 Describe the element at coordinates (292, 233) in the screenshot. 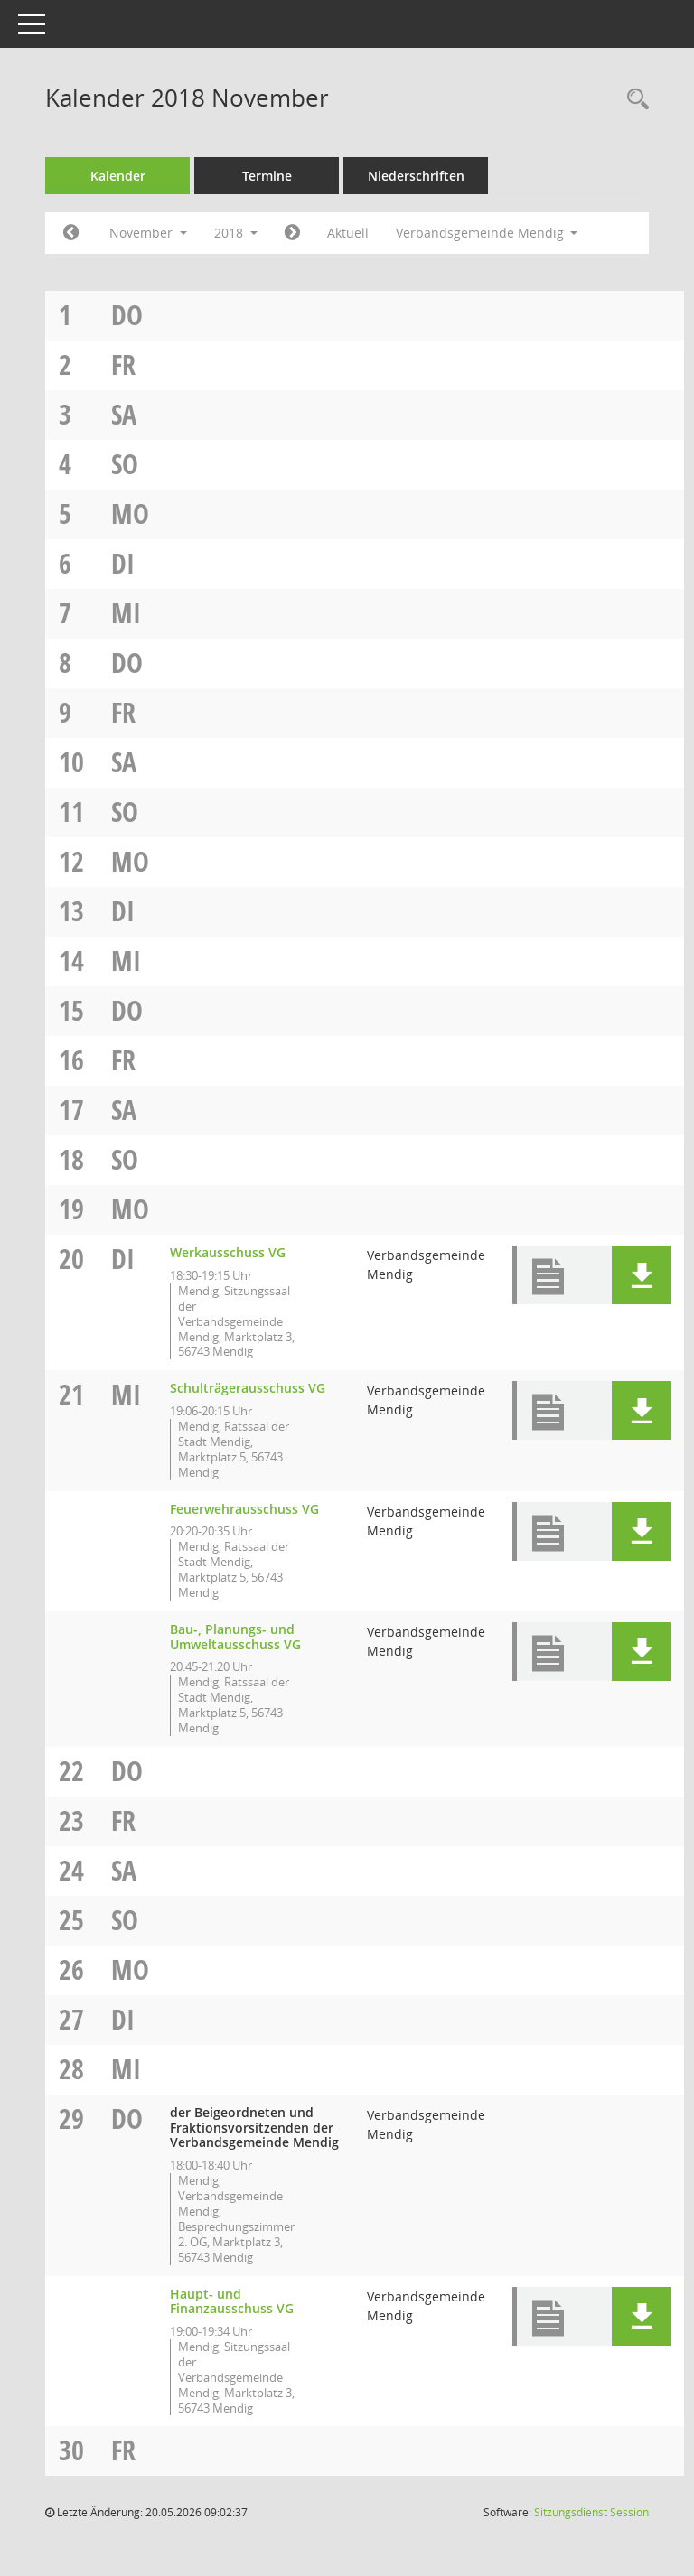

I see `[Jahr: 2018 Monat: 12]` at that location.